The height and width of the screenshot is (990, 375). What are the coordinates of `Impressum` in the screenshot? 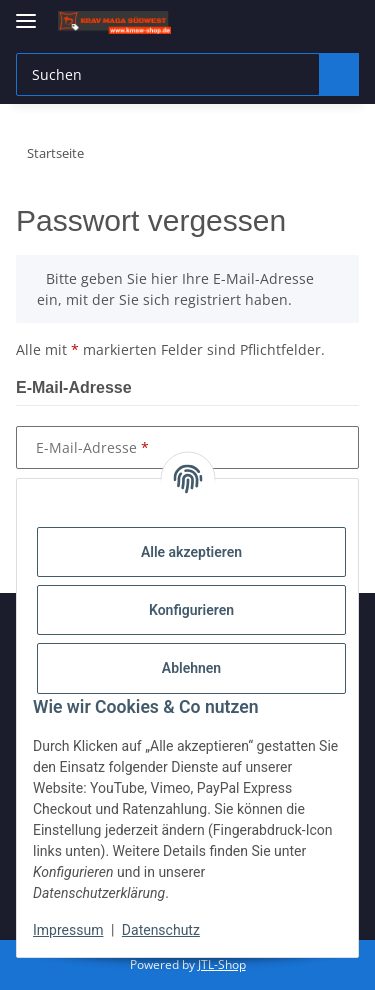 It's located at (68, 930).